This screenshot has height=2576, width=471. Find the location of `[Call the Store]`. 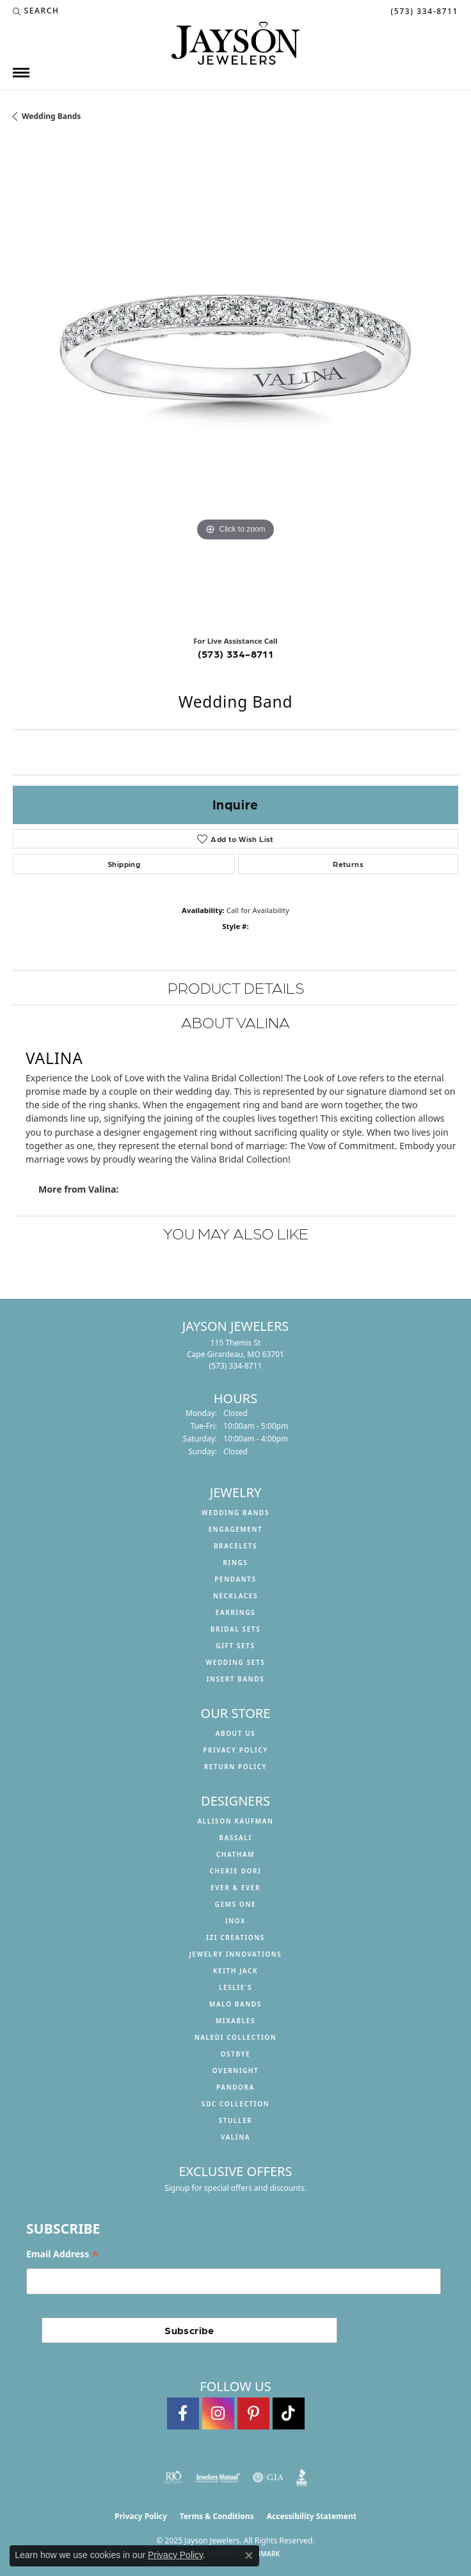

[Call the Store] is located at coordinates (235, 1365).